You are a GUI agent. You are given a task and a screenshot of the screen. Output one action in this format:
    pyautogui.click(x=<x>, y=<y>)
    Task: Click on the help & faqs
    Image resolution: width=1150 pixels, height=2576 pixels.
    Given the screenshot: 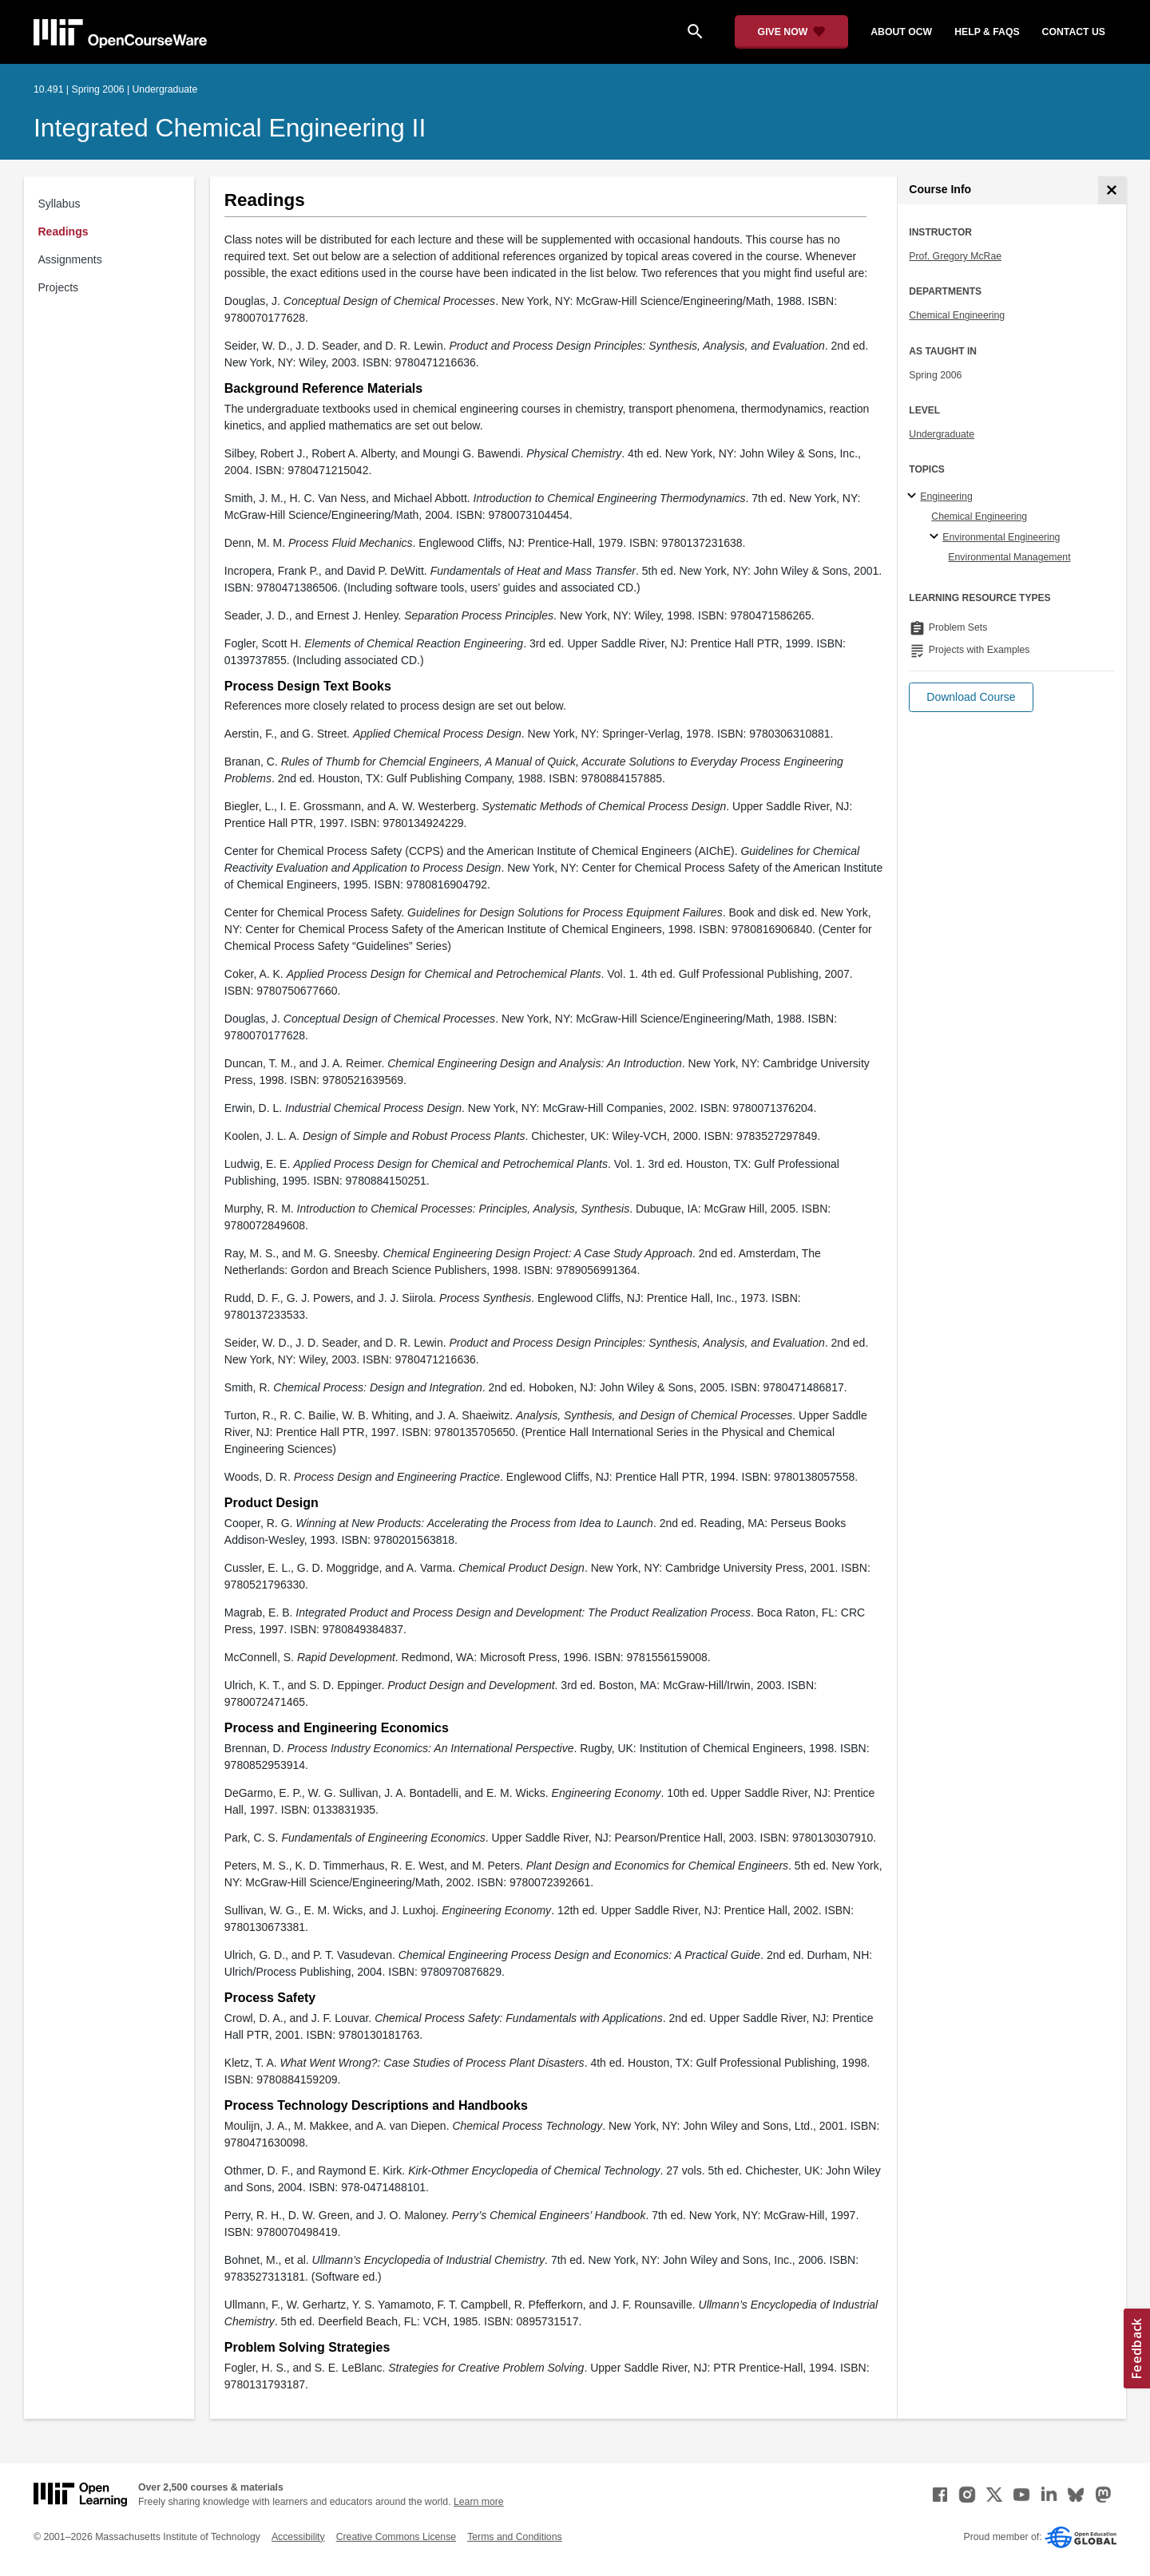 What is the action you would take?
    pyautogui.click(x=986, y=32)
    